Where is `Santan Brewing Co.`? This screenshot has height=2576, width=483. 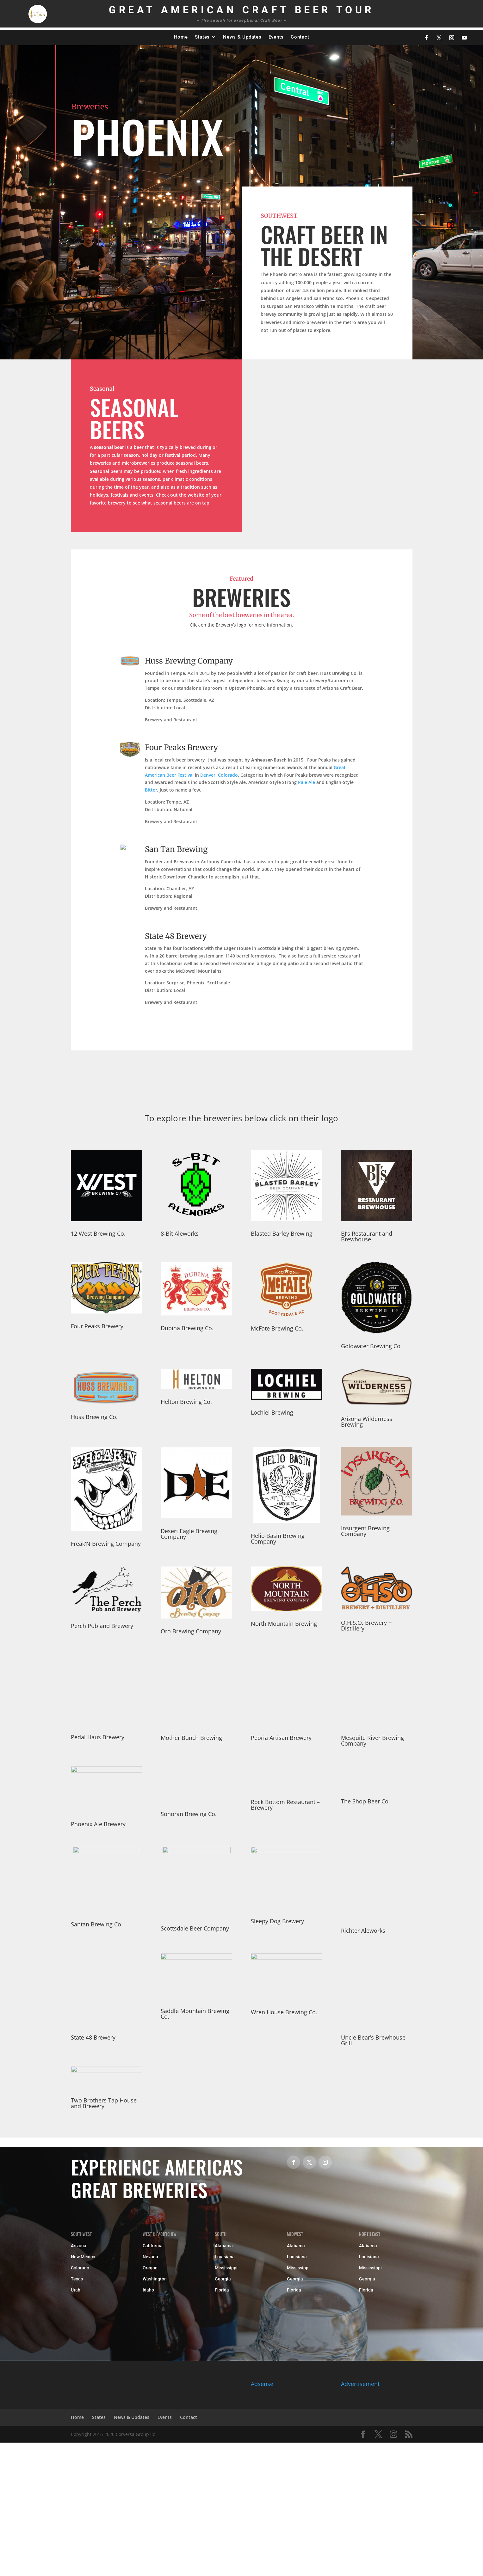 Santan Brewing Co. is located at coordinates (97, 1924).